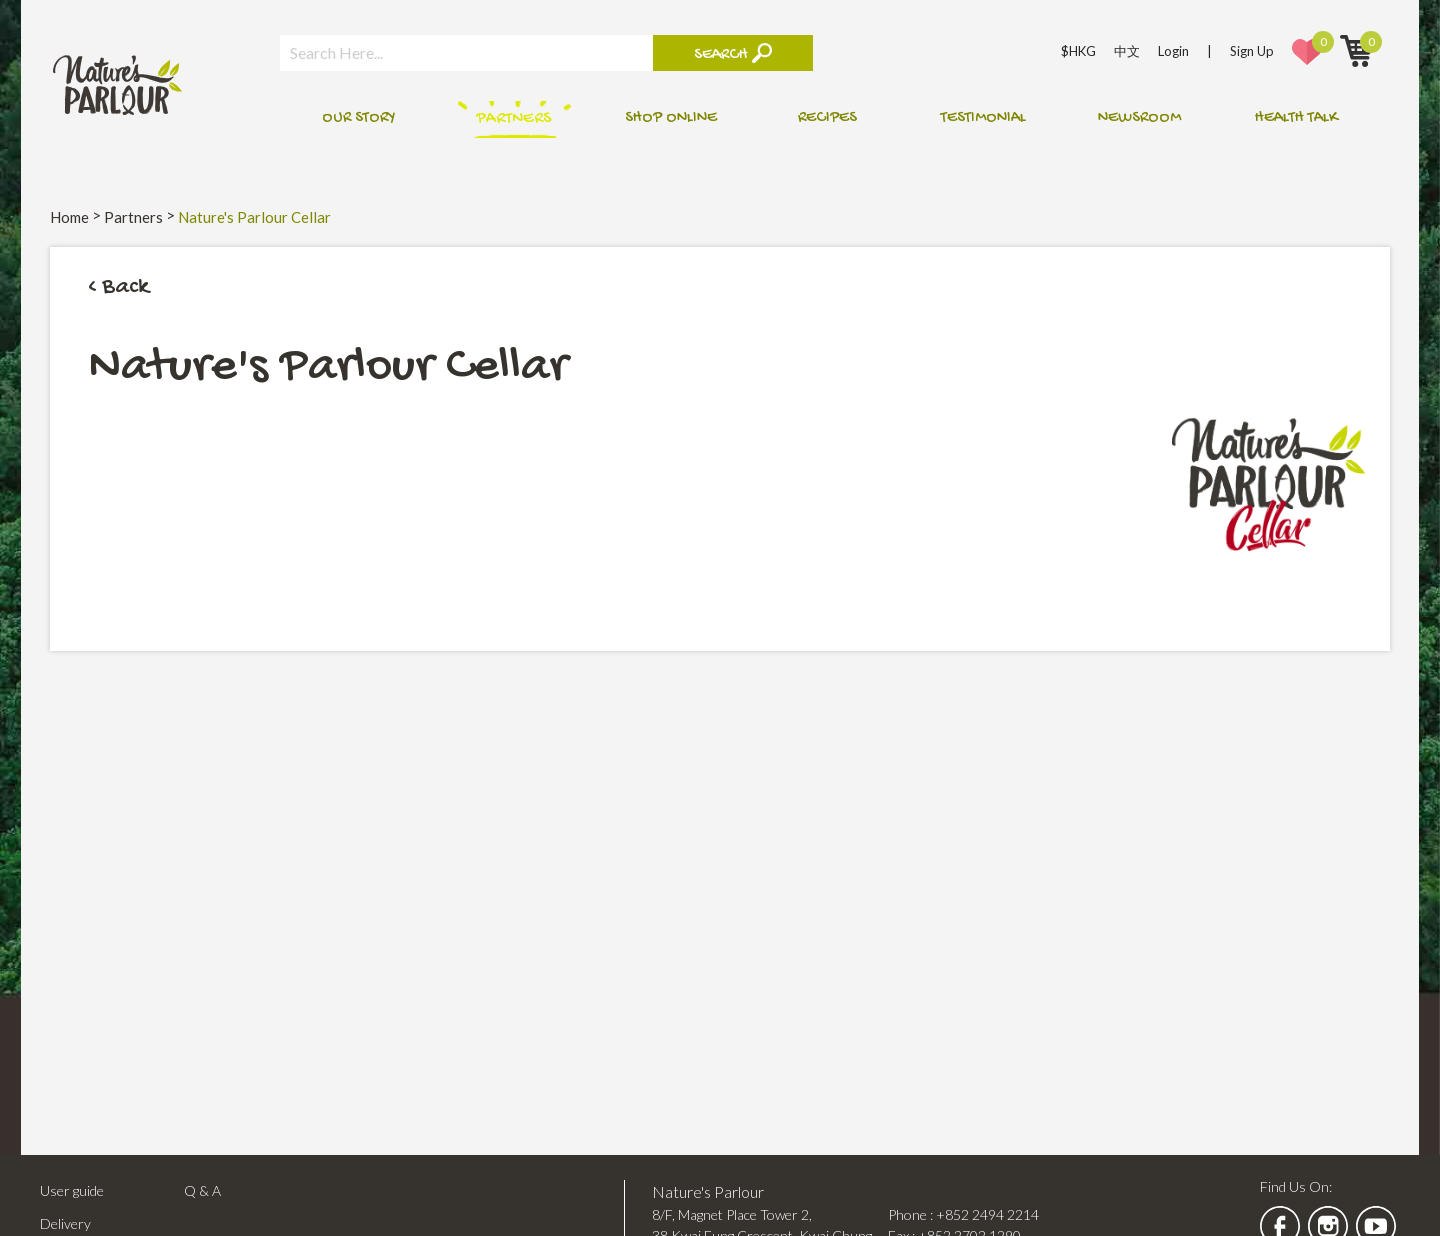 The image size is (1440, 1236). I want to click on Delivery, so click(65, 1223).